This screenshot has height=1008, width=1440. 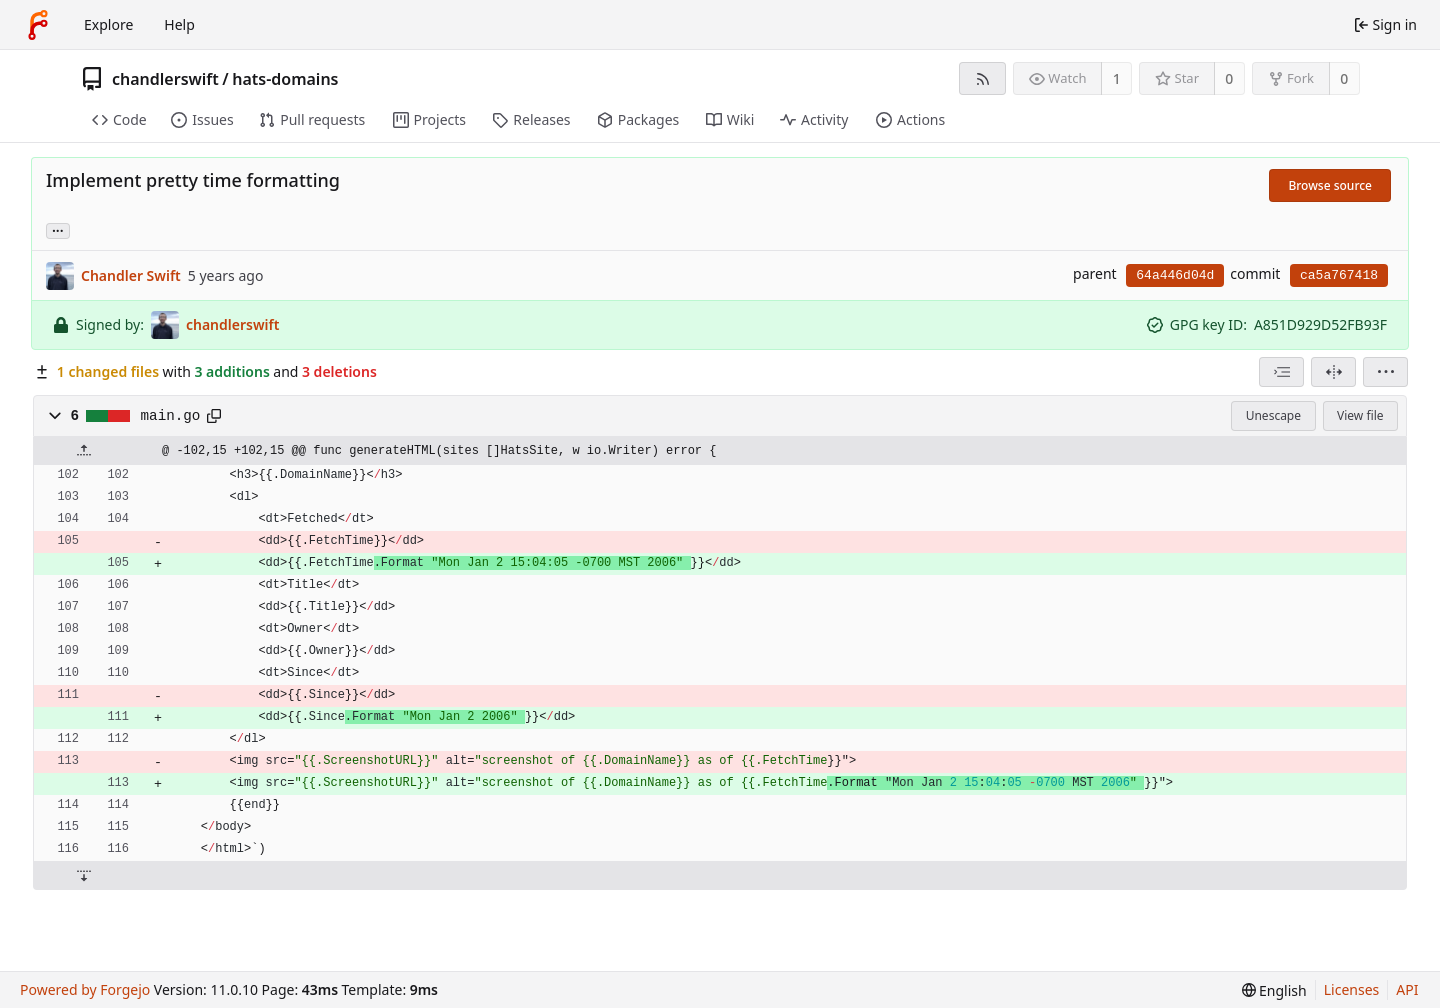 I want to click on Powered by Forgejo, so click(x=85, y=989).